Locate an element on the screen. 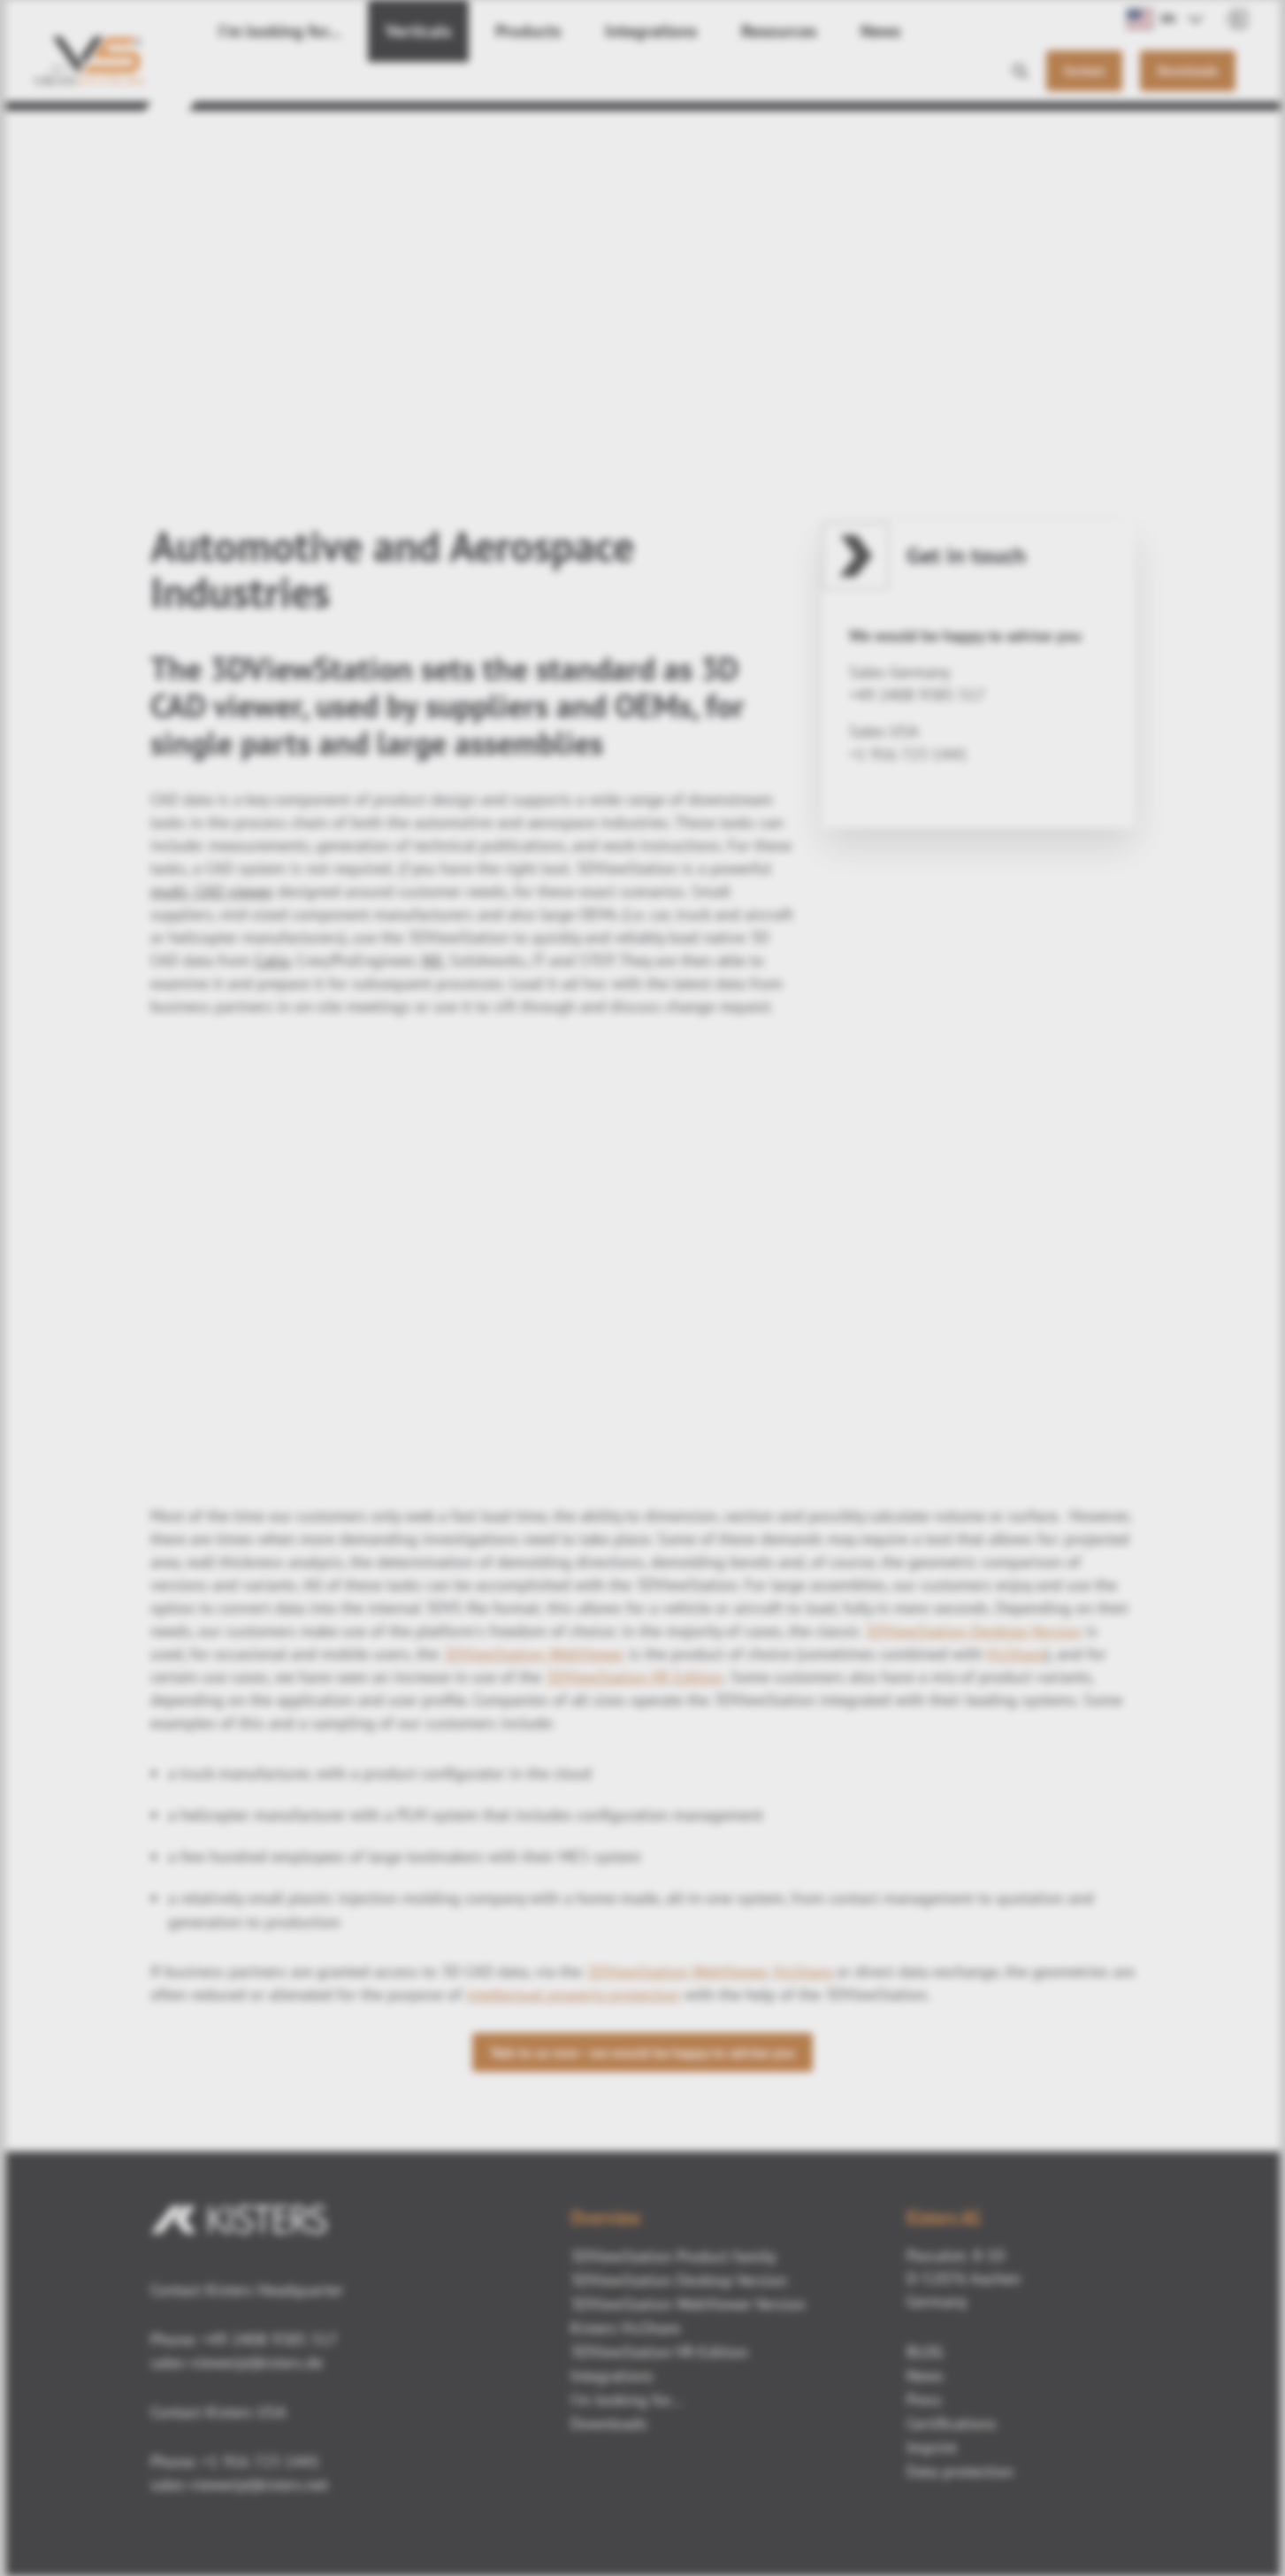 This screenshot has width=1285, height=2576. intellectual property protection is located at coordinates (573, 1994).